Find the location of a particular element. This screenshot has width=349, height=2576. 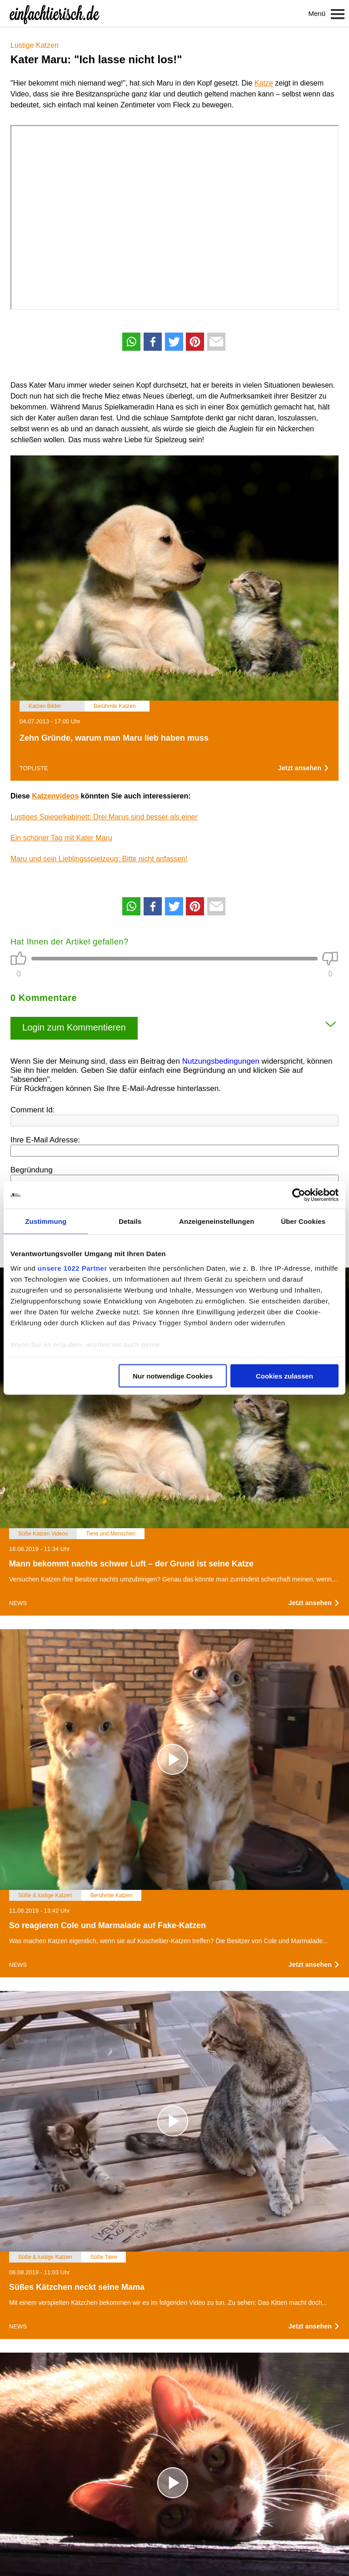

[Cookiebot von Usercentrics - öffnet in einem neuen Fenster] is located at coordinates (299, 1195).